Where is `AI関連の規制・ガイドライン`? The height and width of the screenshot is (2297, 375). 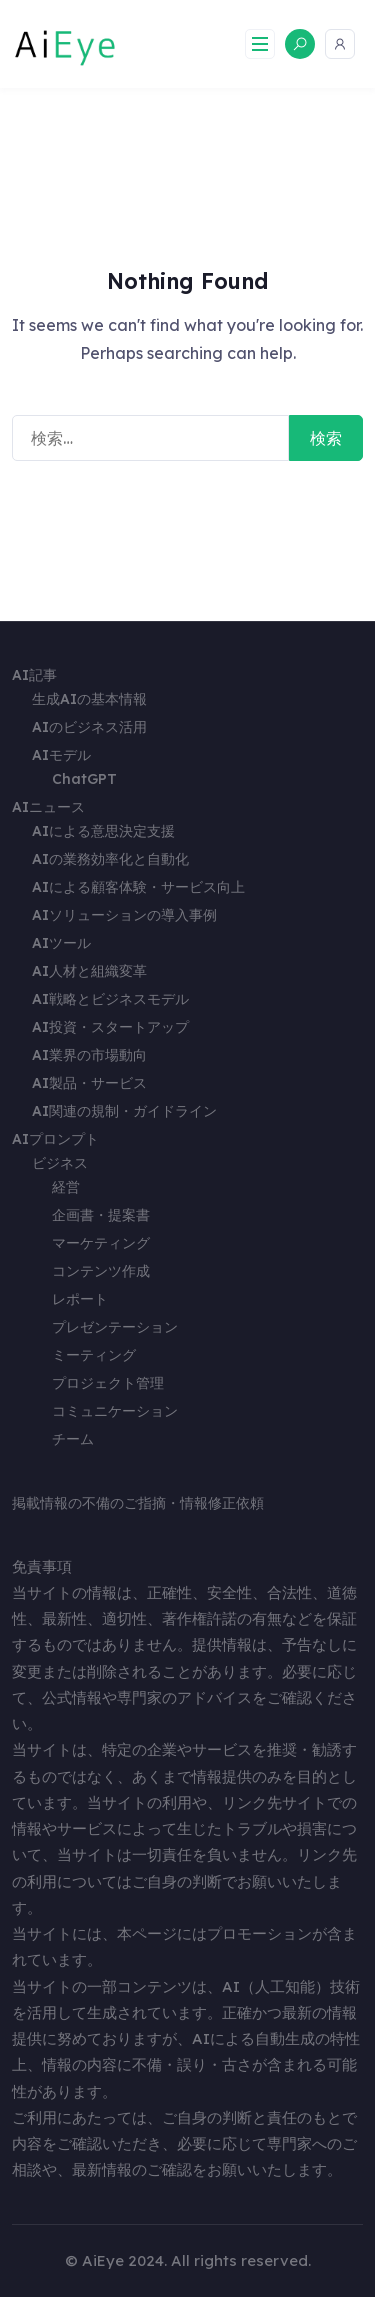
AI関連の規制・ガイドライン is located at coordinates (124, 1111).